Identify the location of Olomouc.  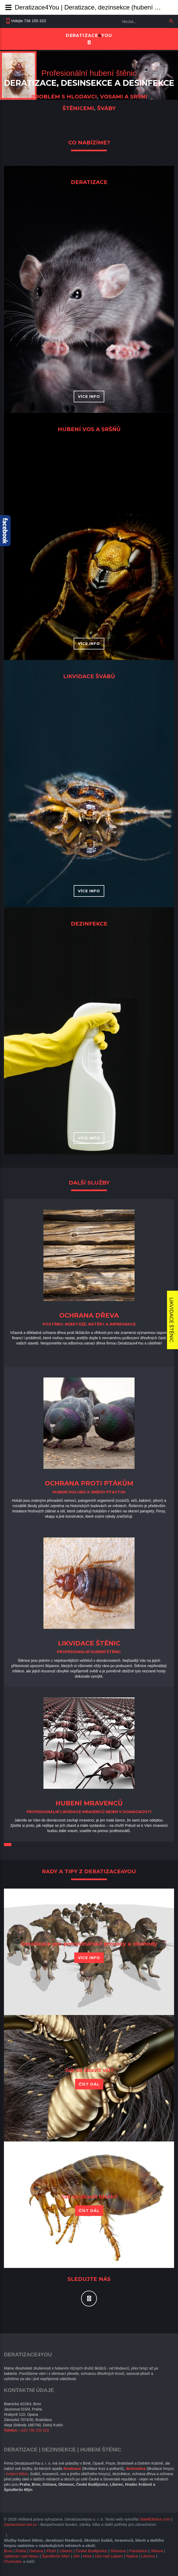
(118, 2551).